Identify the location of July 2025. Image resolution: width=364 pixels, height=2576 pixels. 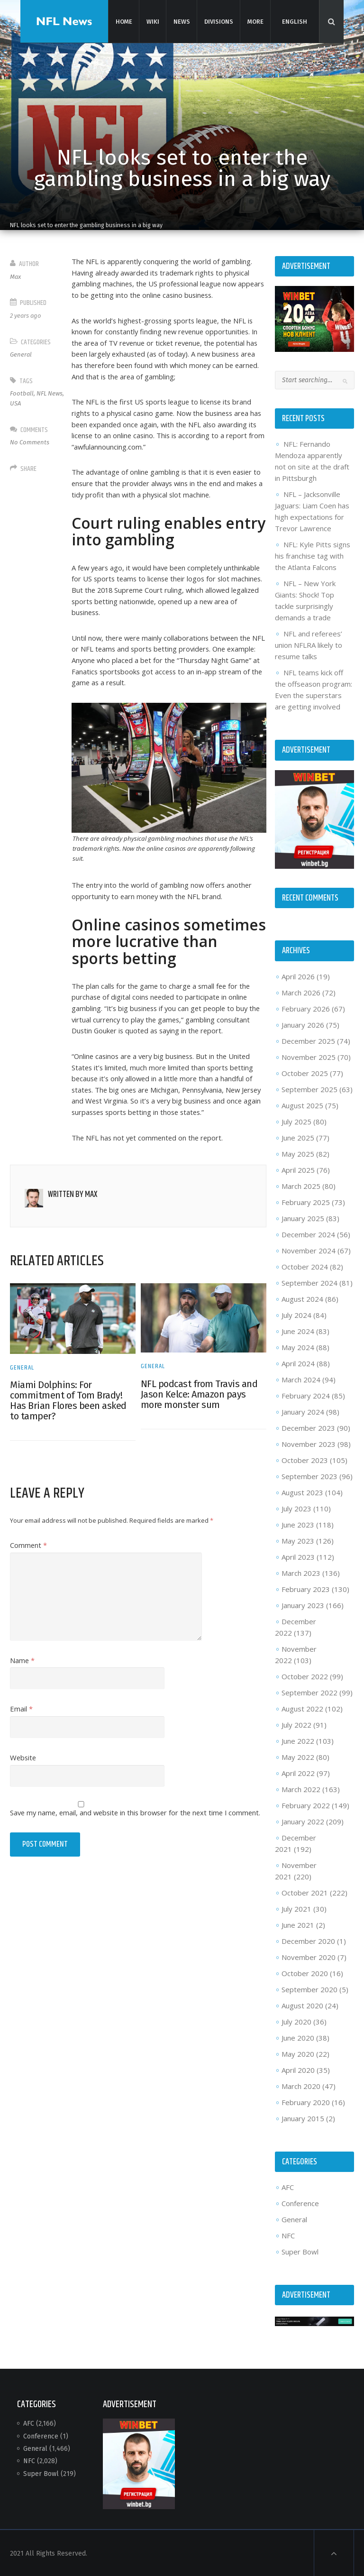
(296, 1120).